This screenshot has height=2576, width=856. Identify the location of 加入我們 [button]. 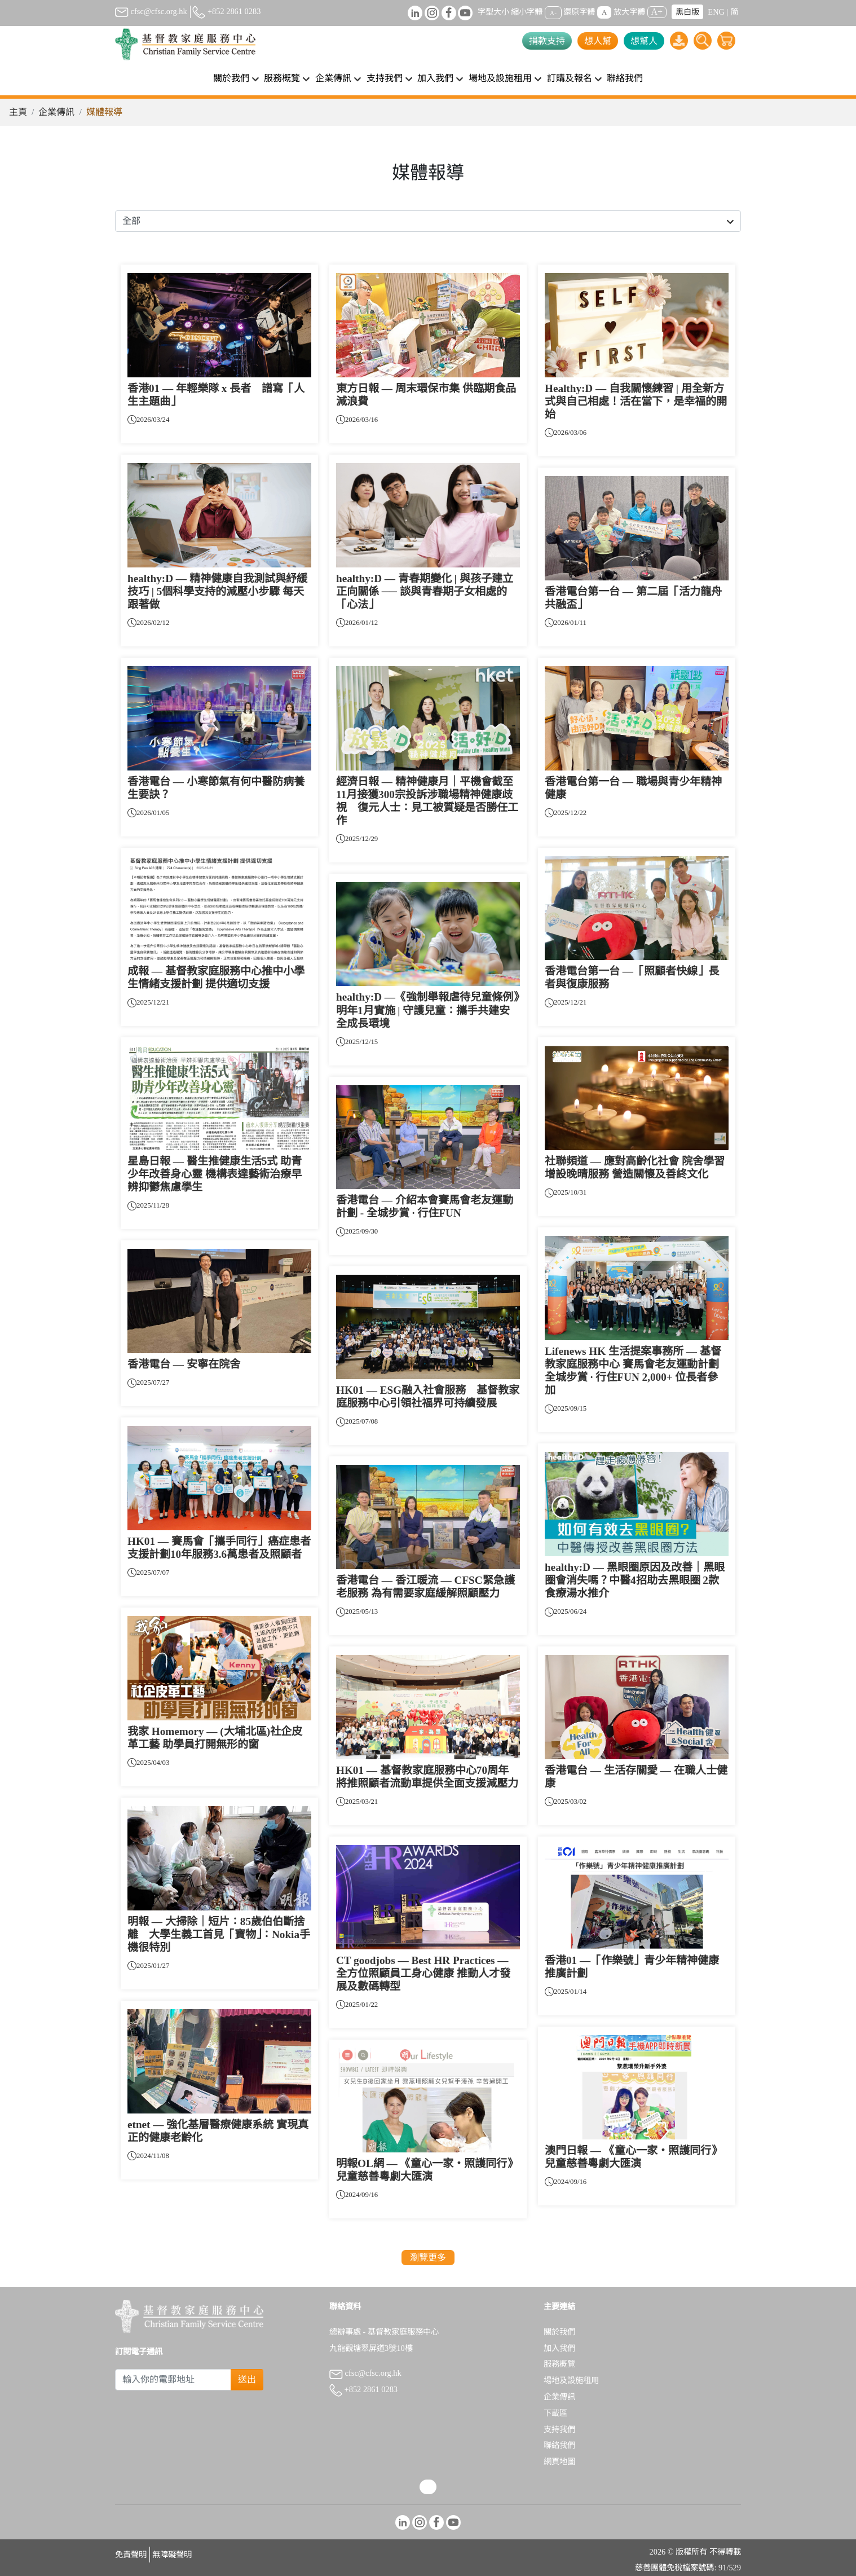
(435, 78).